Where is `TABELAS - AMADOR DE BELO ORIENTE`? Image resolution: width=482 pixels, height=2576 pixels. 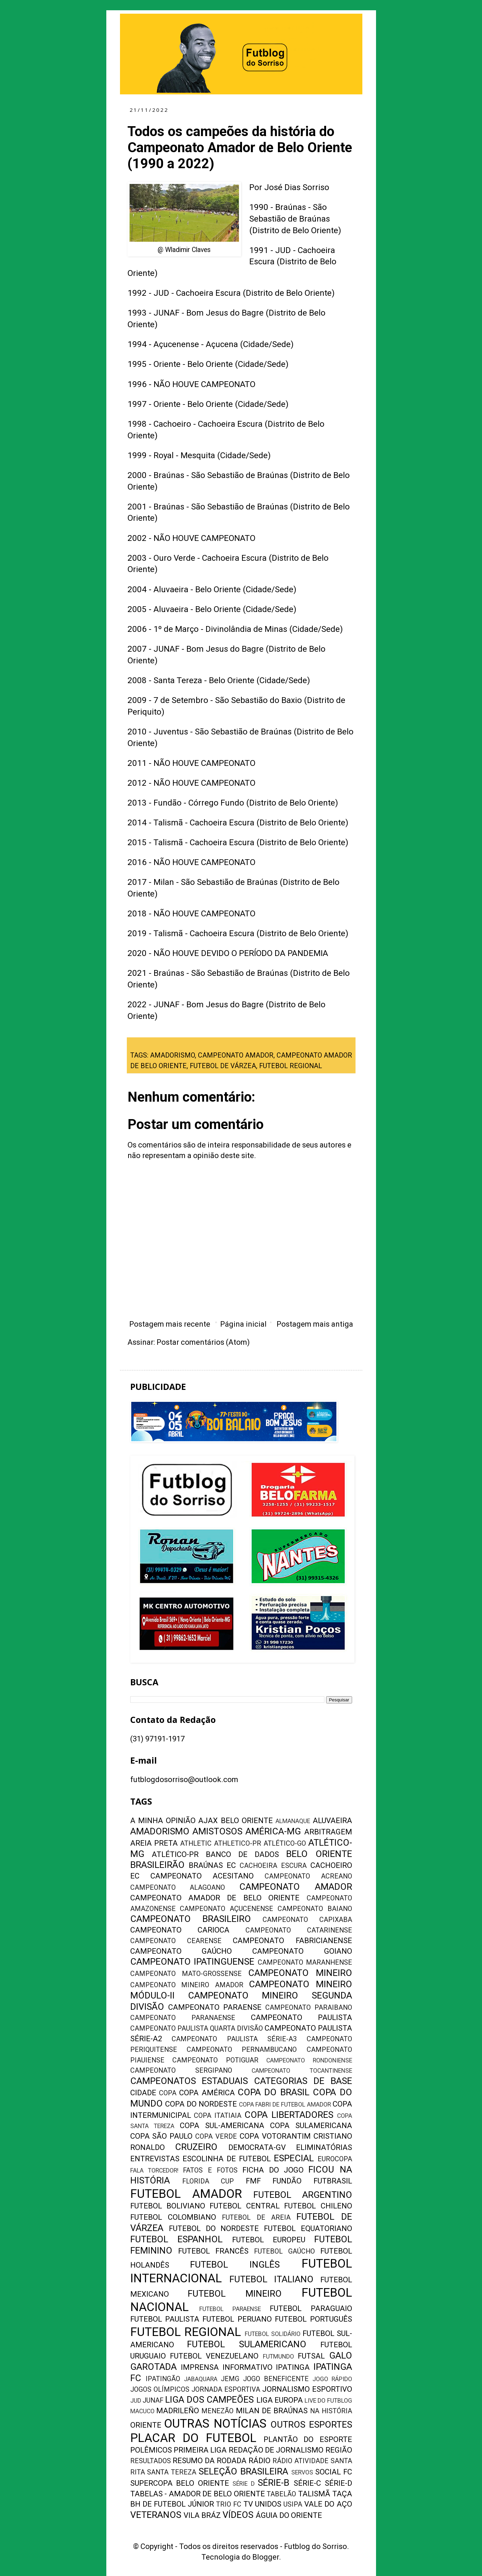 TABELAS - AMADOR DE BELO ORIENTE is located at coordinates (197, 2493).